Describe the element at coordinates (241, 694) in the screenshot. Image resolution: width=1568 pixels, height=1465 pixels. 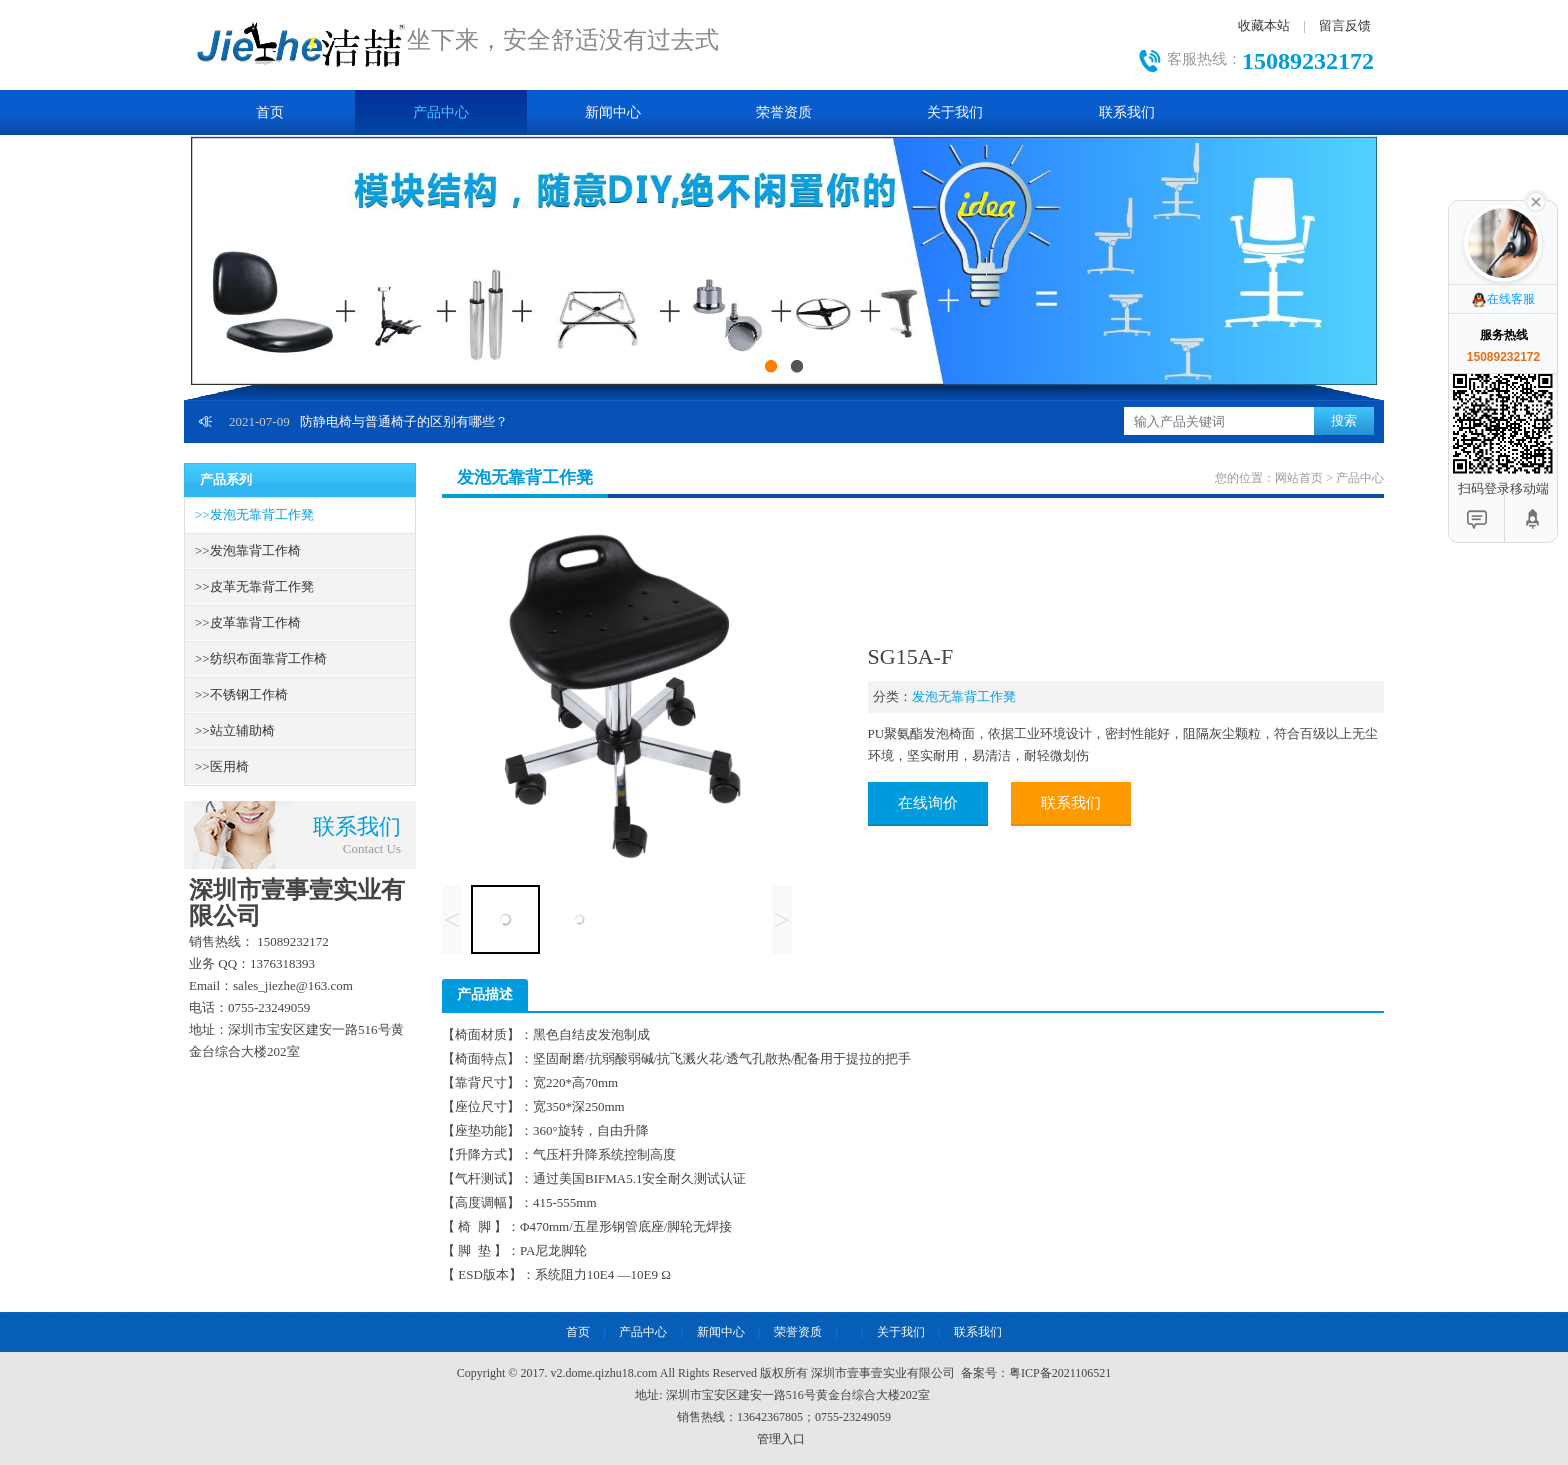
I see `不锈钢工作椅` at that location.